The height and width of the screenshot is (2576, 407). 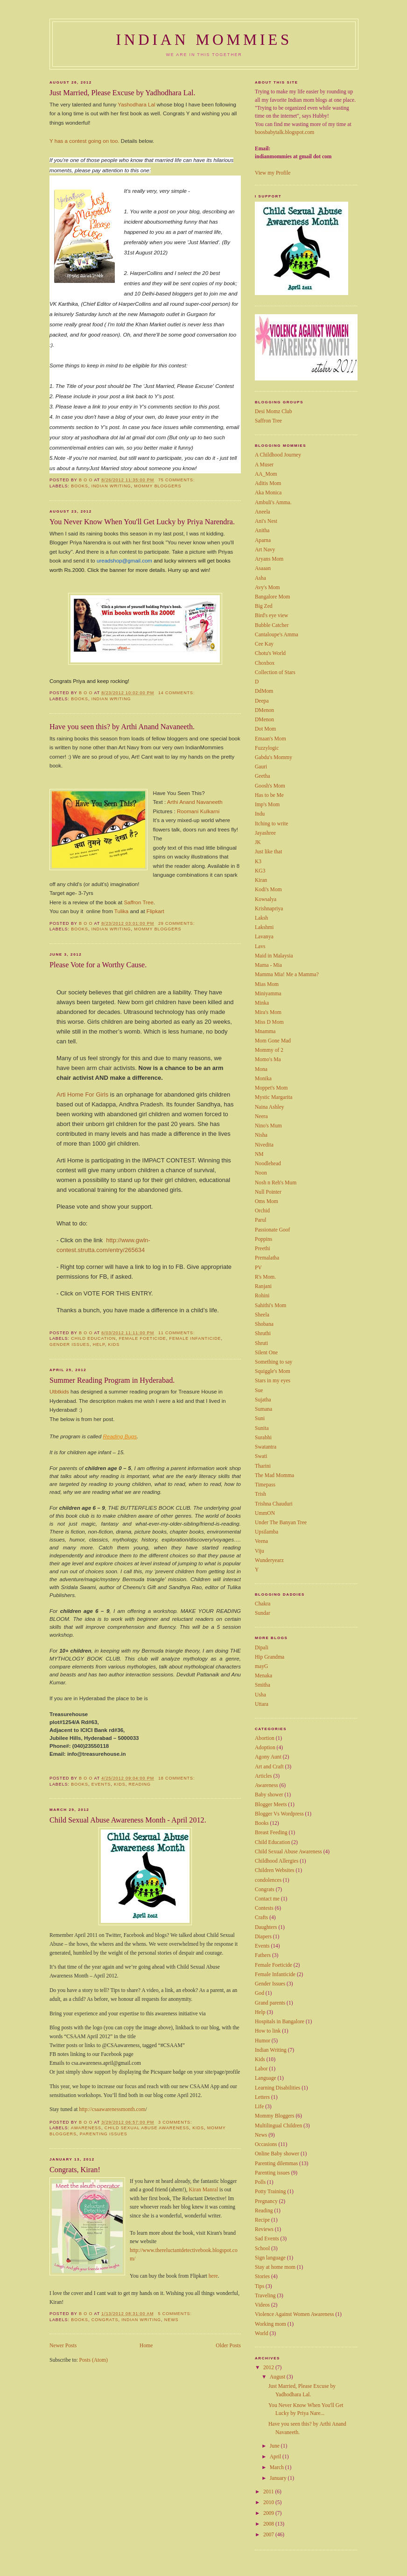 What do you see at coordinates (269, 909) in the screenshot?
I see `Krishnapriya` at bounding box center [269, 909].